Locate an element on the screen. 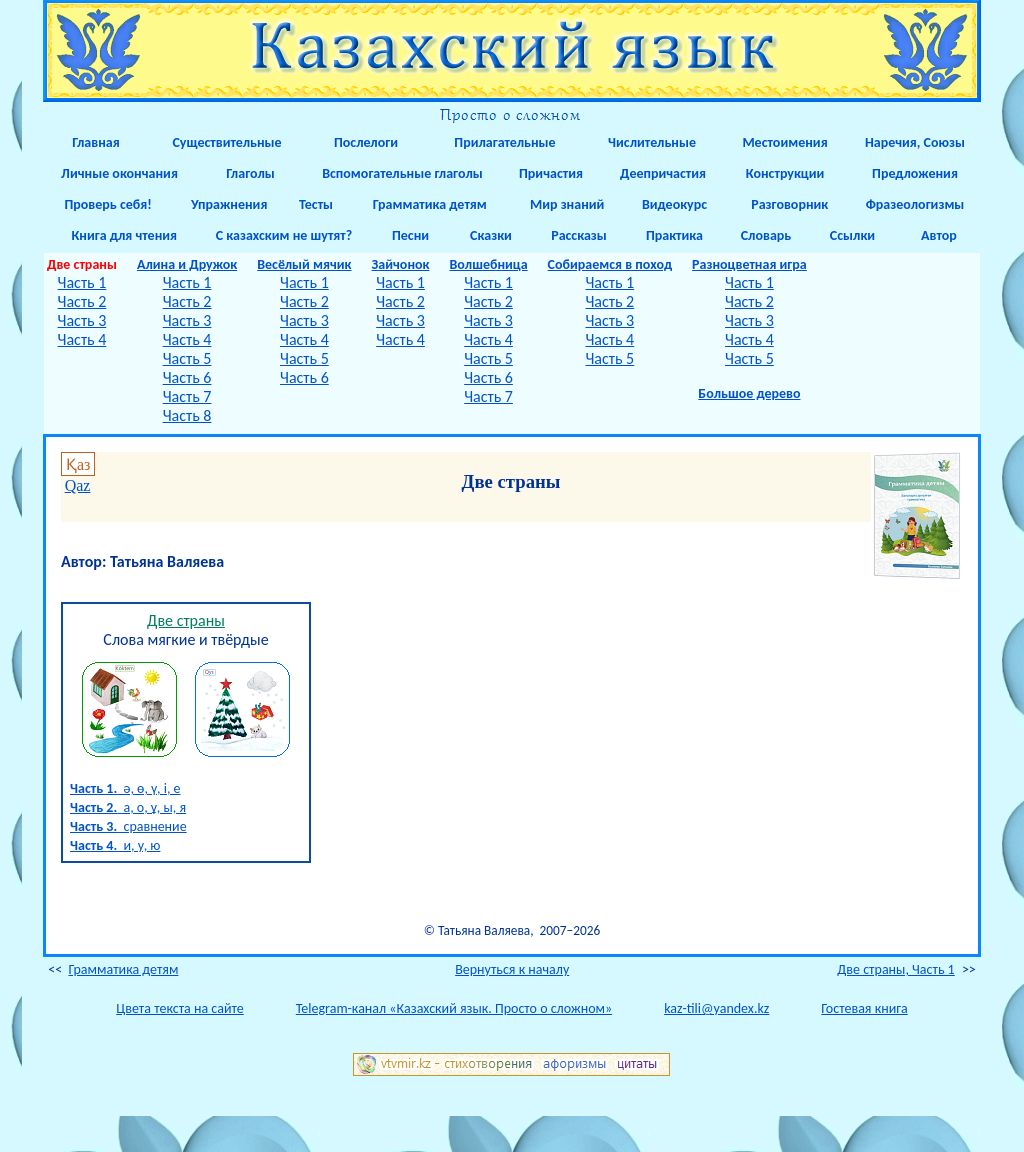  и, у, ю is located at coordinates (115, 845).